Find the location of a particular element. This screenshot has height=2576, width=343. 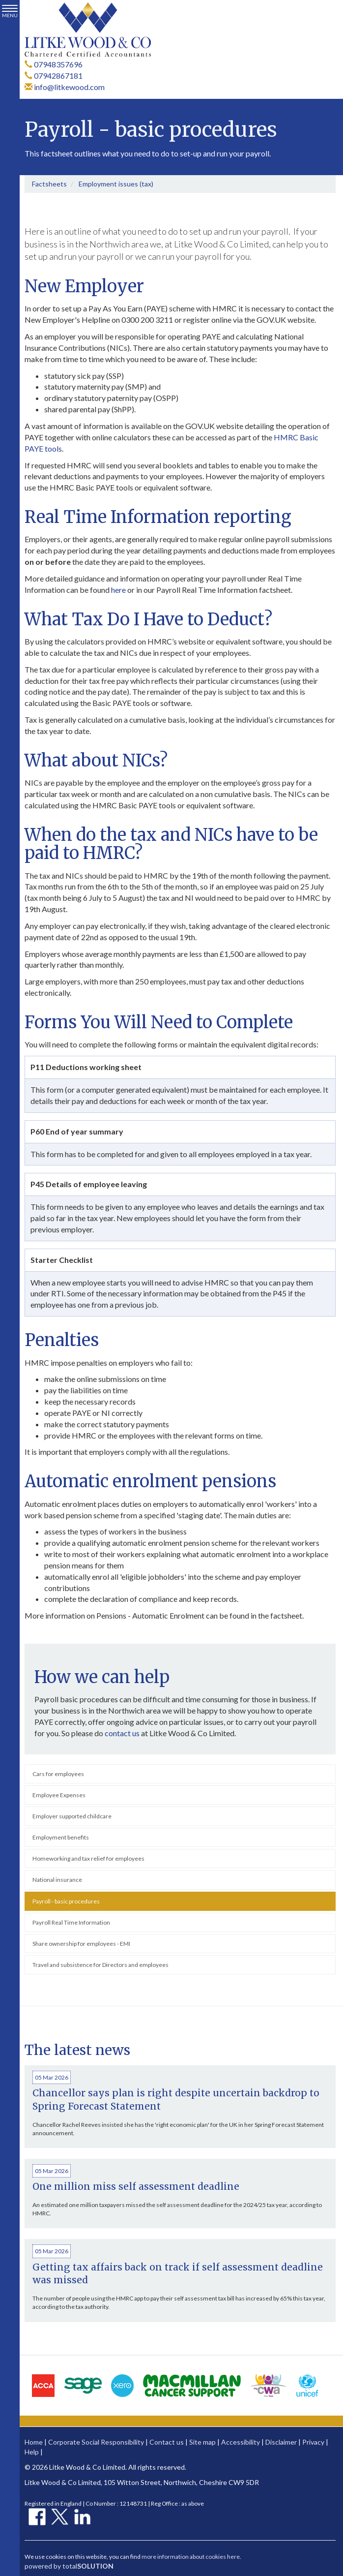

info@litkewood.com is located at coordinates (65, 87).